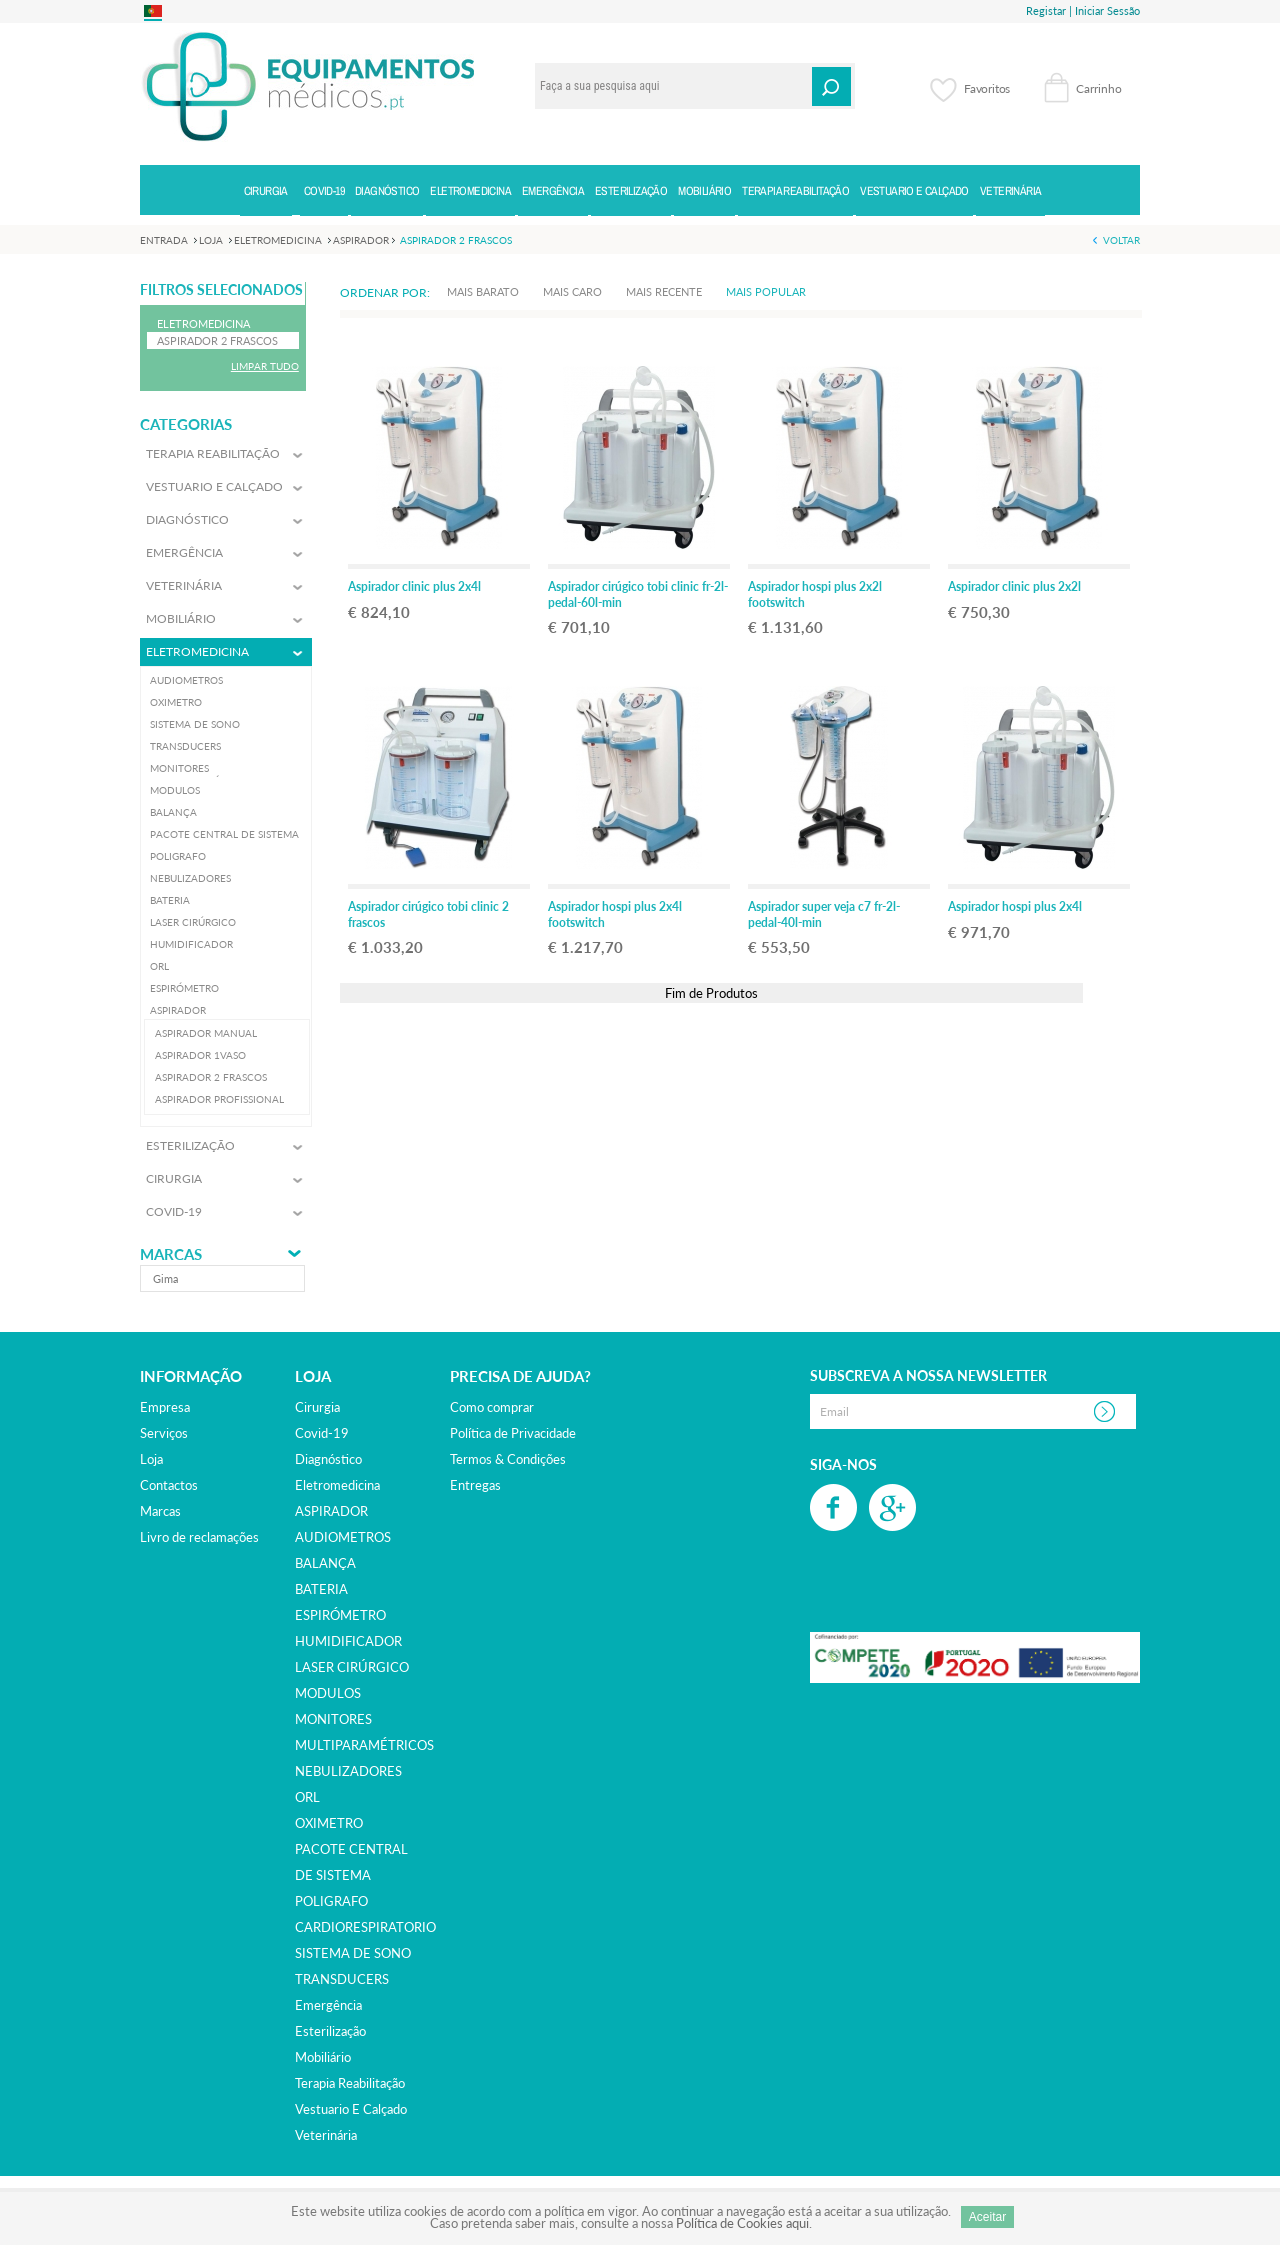 The image size is (1280, 2245). What do you see at coordinates (1049, 10) in the screenshot?
I see `Registar |` at bounding box center [1049, 10].